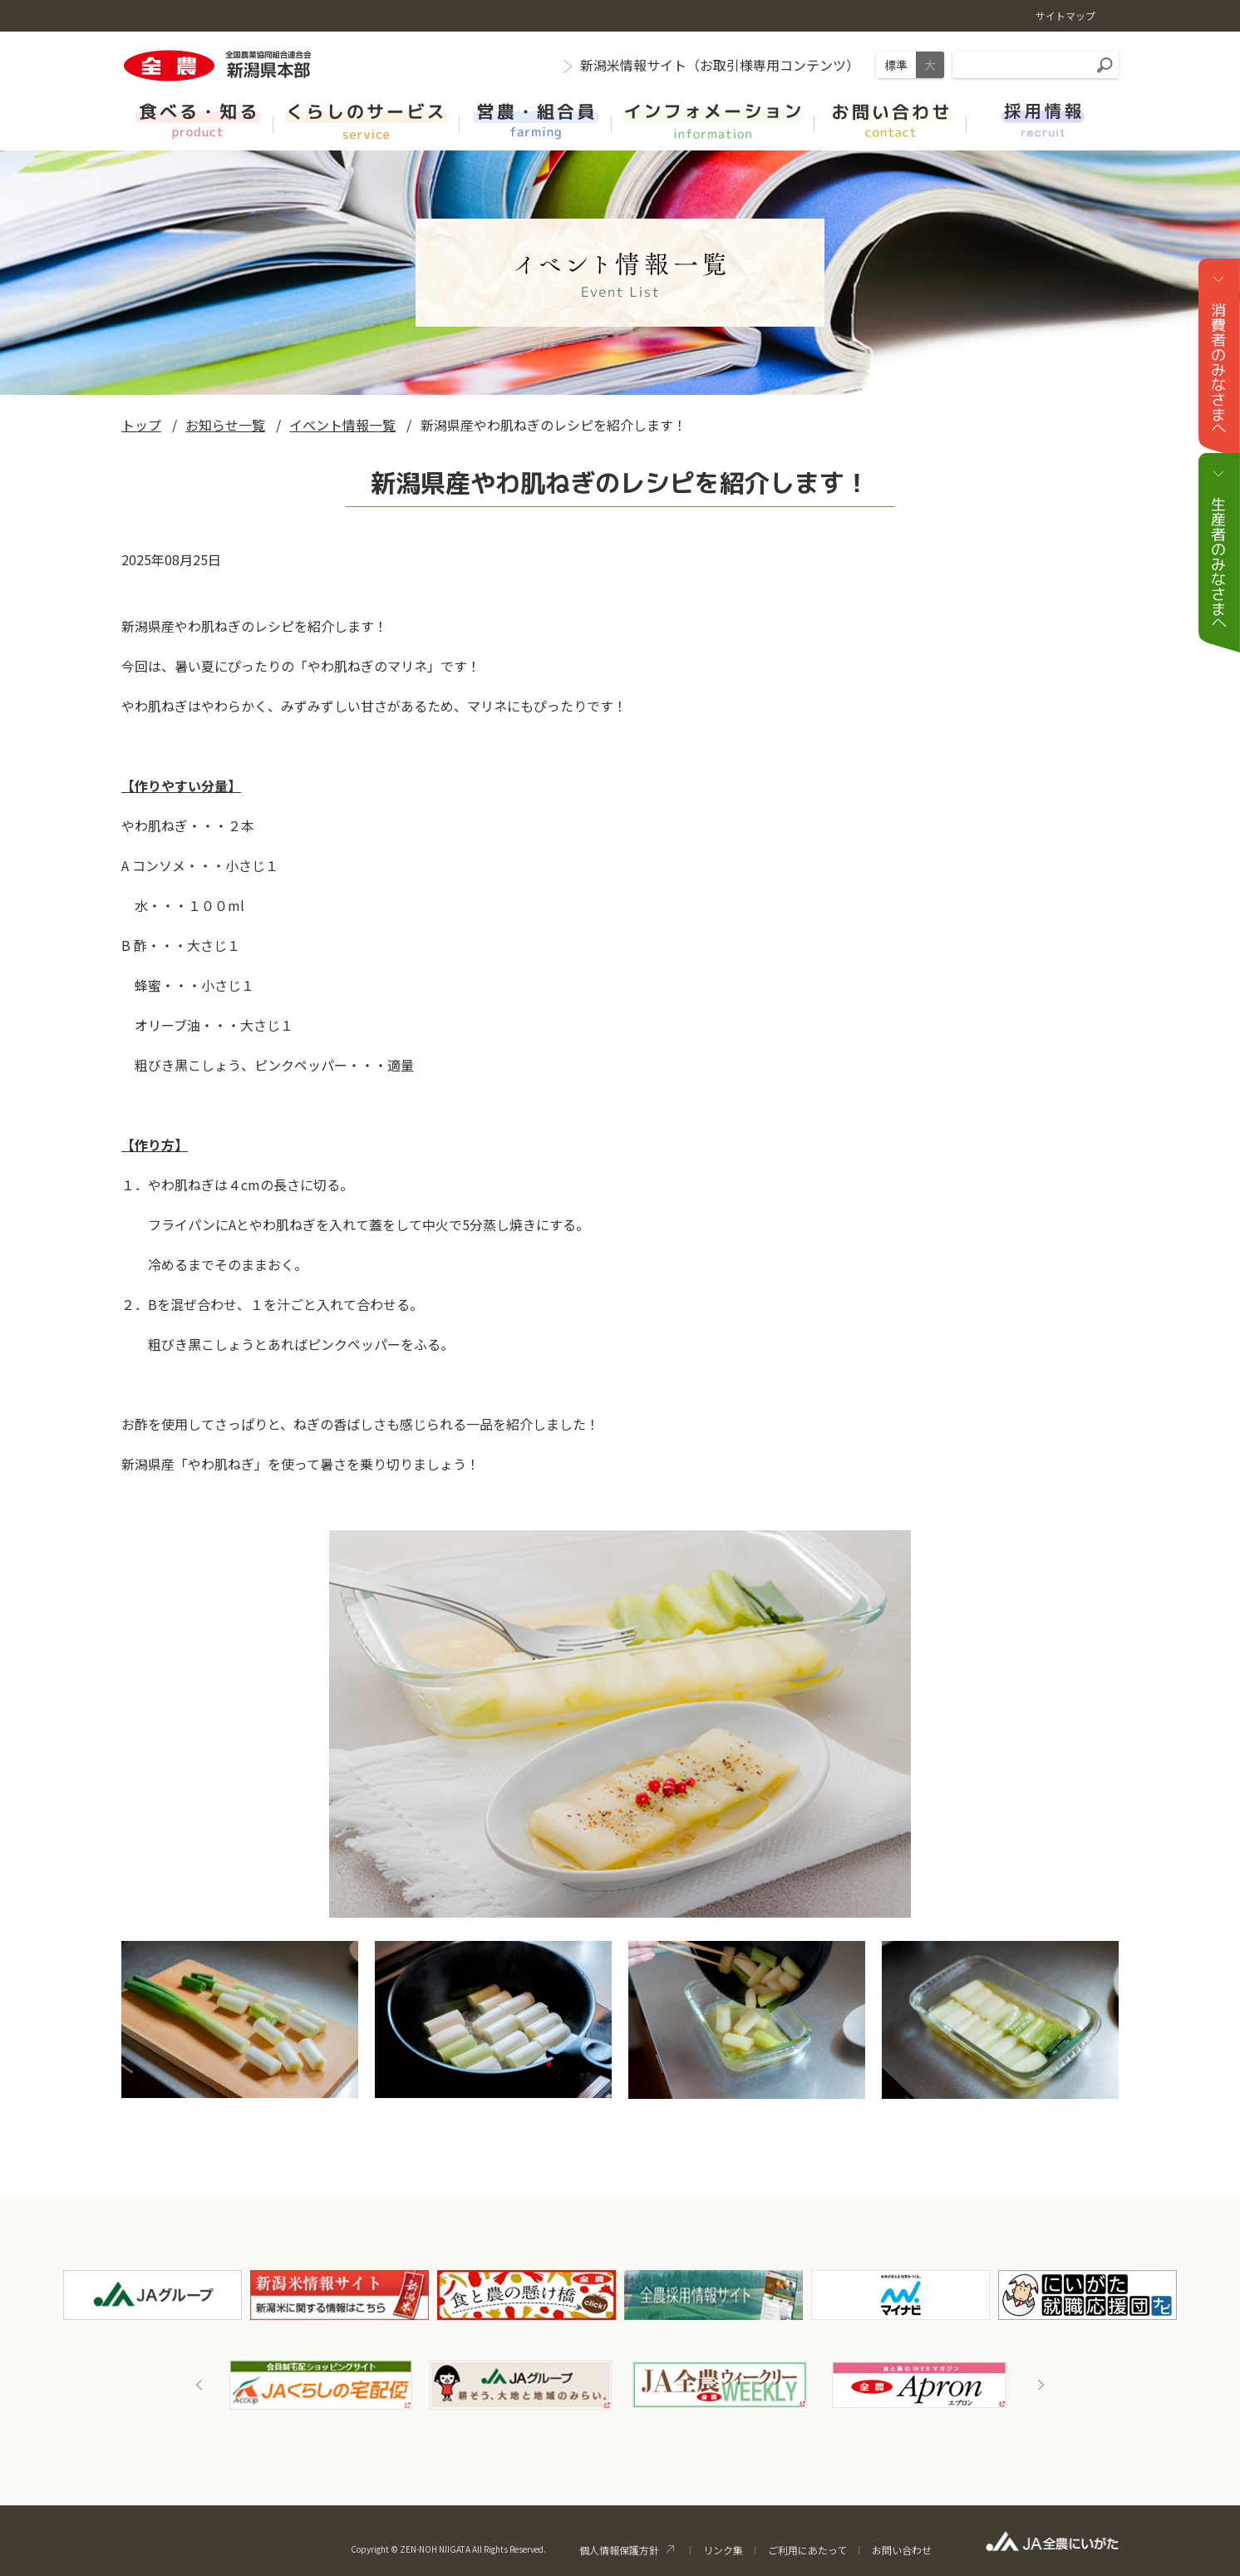  What do you see at coordinates (1040, 2385) in the screenshot?
I see `Next [button]` at bounding box center [1040, 2385].